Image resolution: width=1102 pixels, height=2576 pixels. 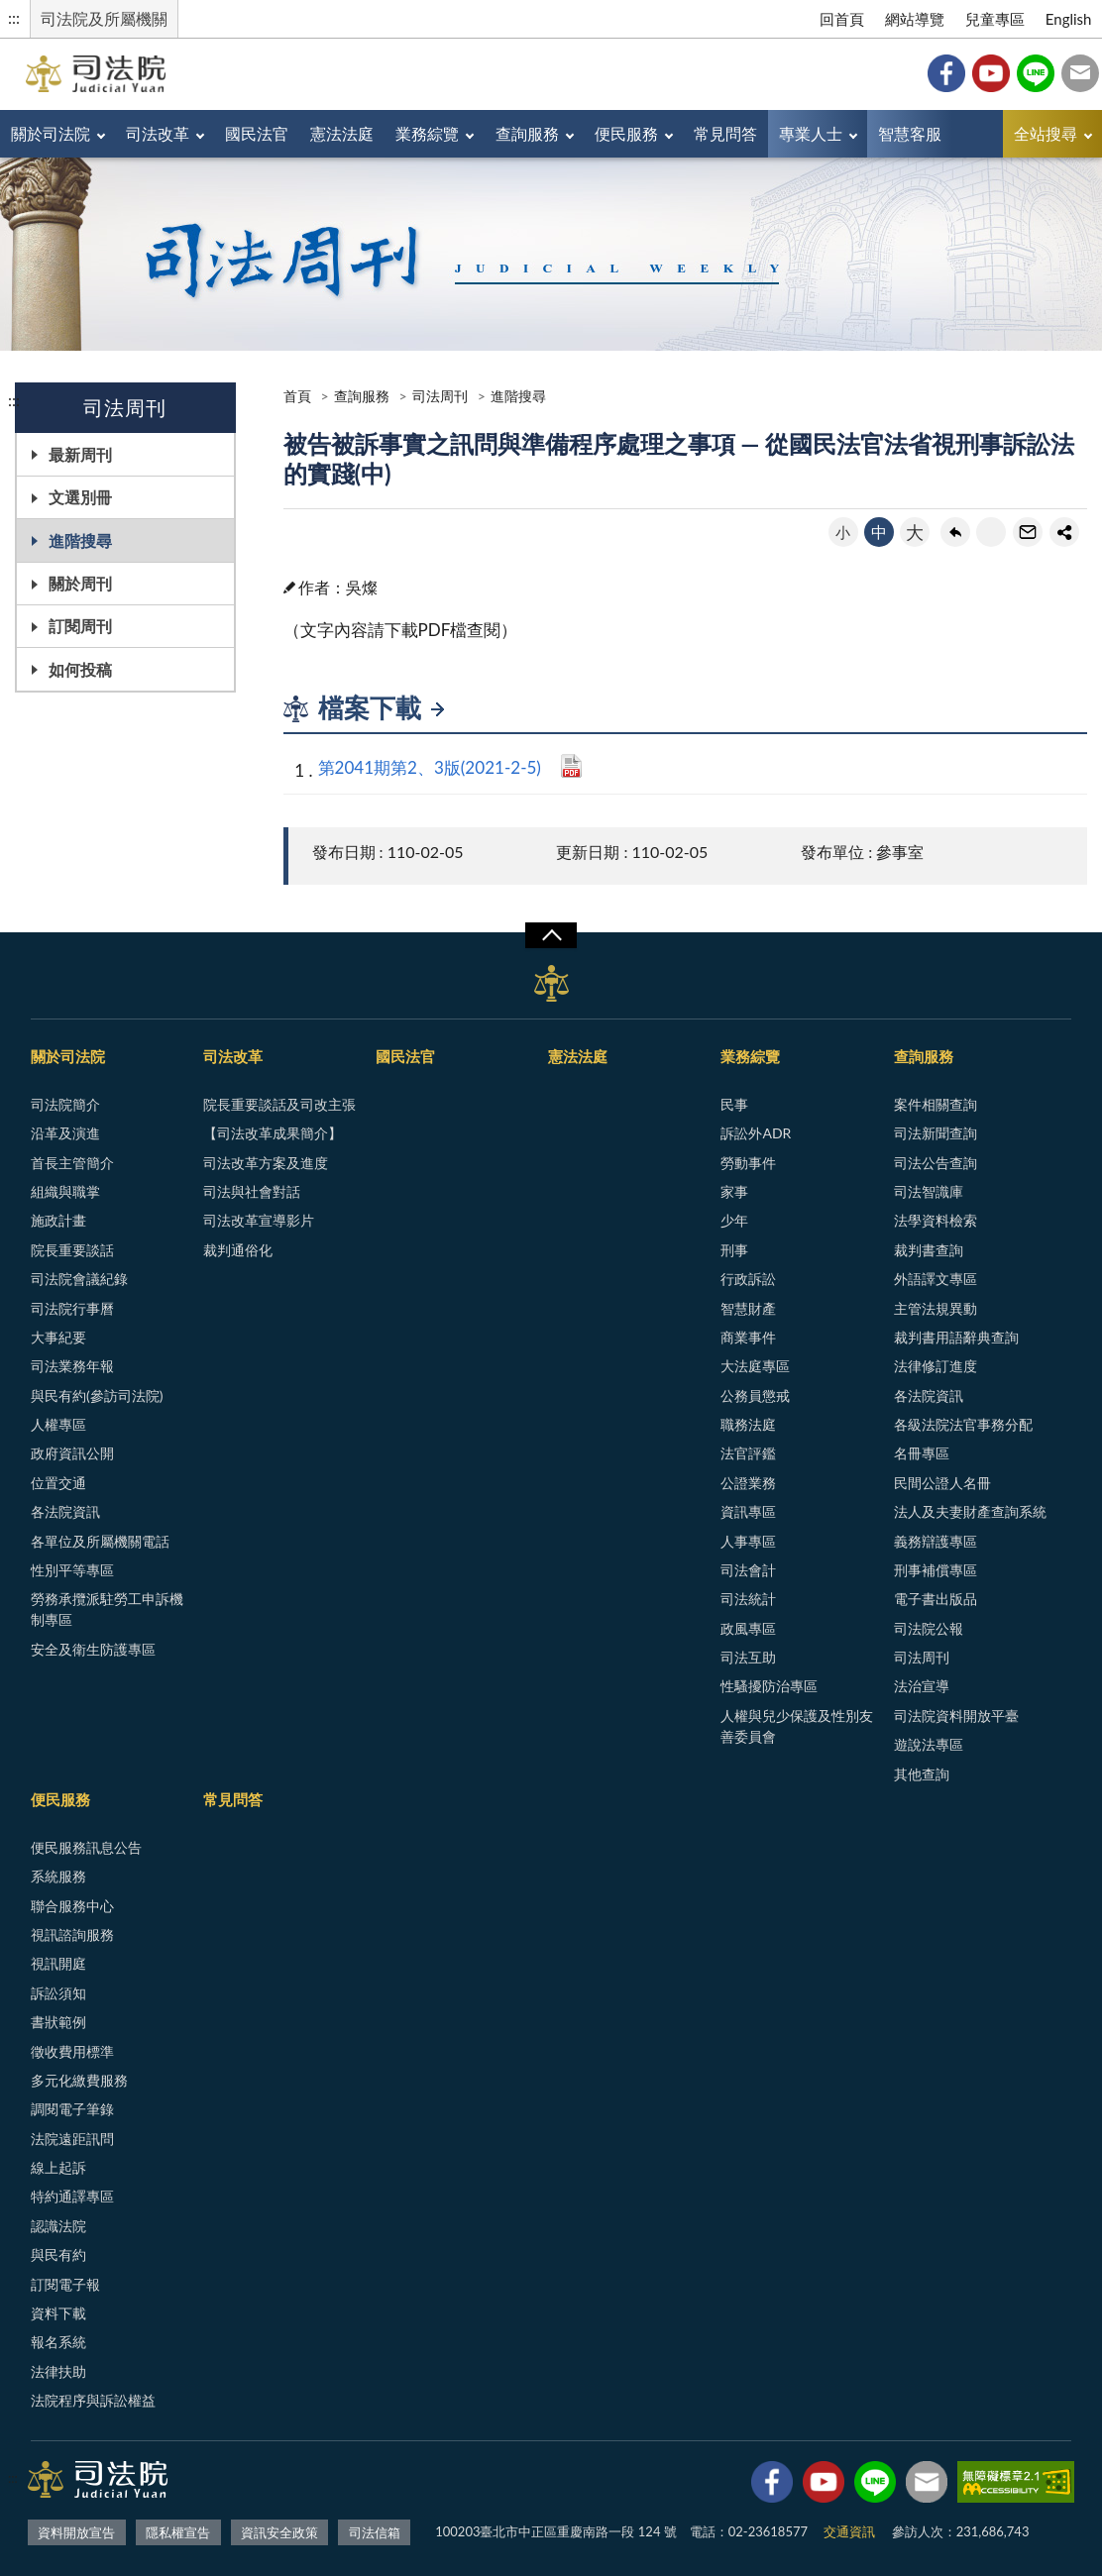 What do you see at coordinates (72, 1453) in the screenshot?
I see `政府資訊公開` at bounding box center [72, 1453].